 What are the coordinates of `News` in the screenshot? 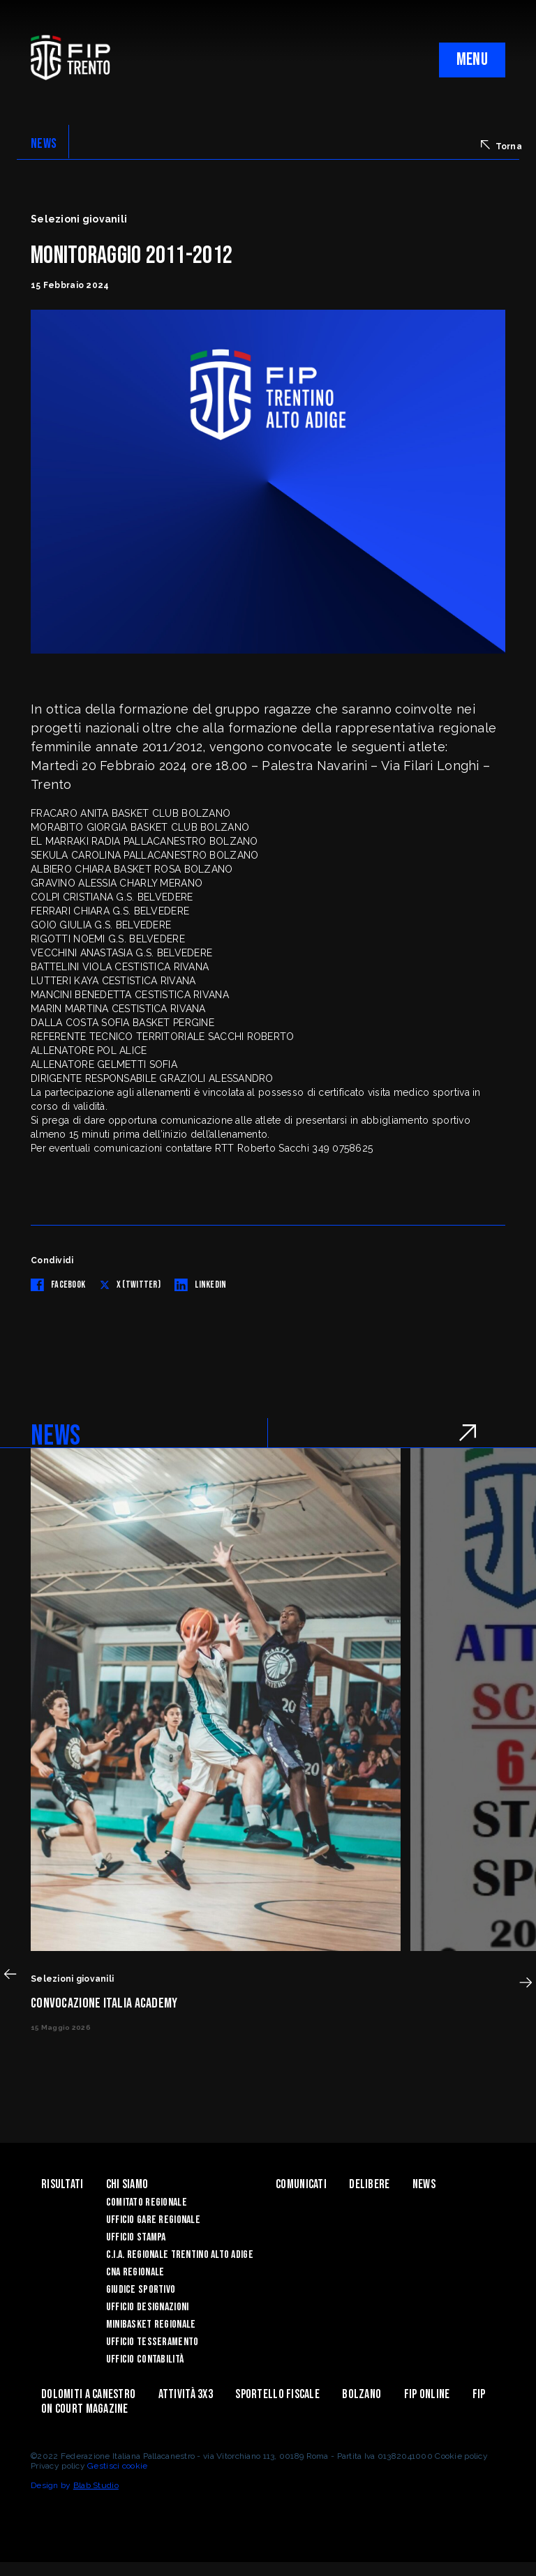 It's located at (424, 2184).